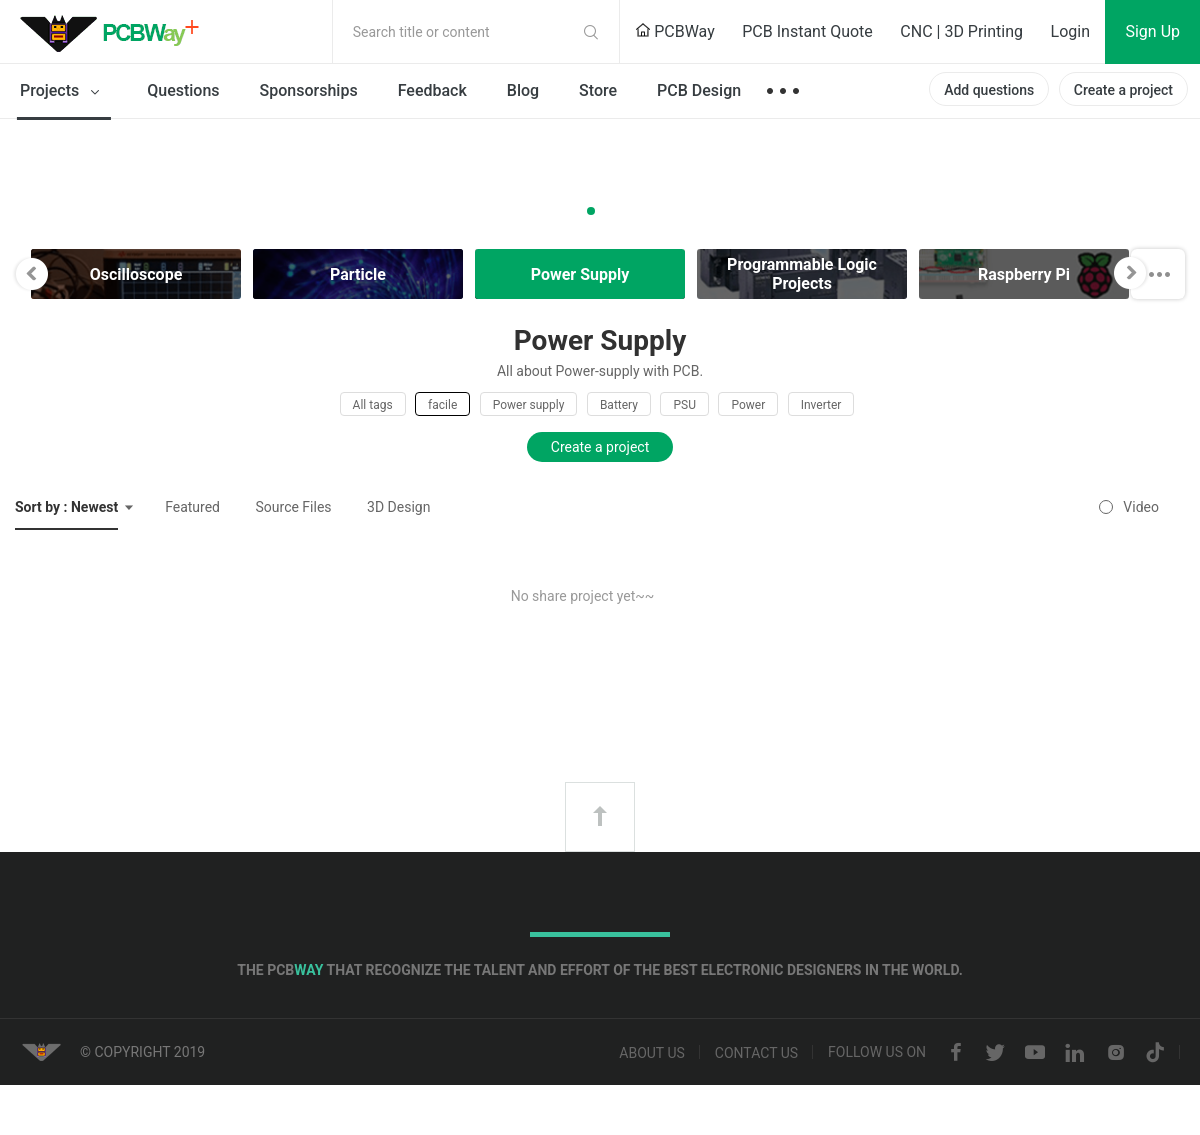 This screenshot has height=1135, width=1200. What do you see at coordinates (598, 90) in the screenshot?
I see `Store` at bounding box center [598, 90].